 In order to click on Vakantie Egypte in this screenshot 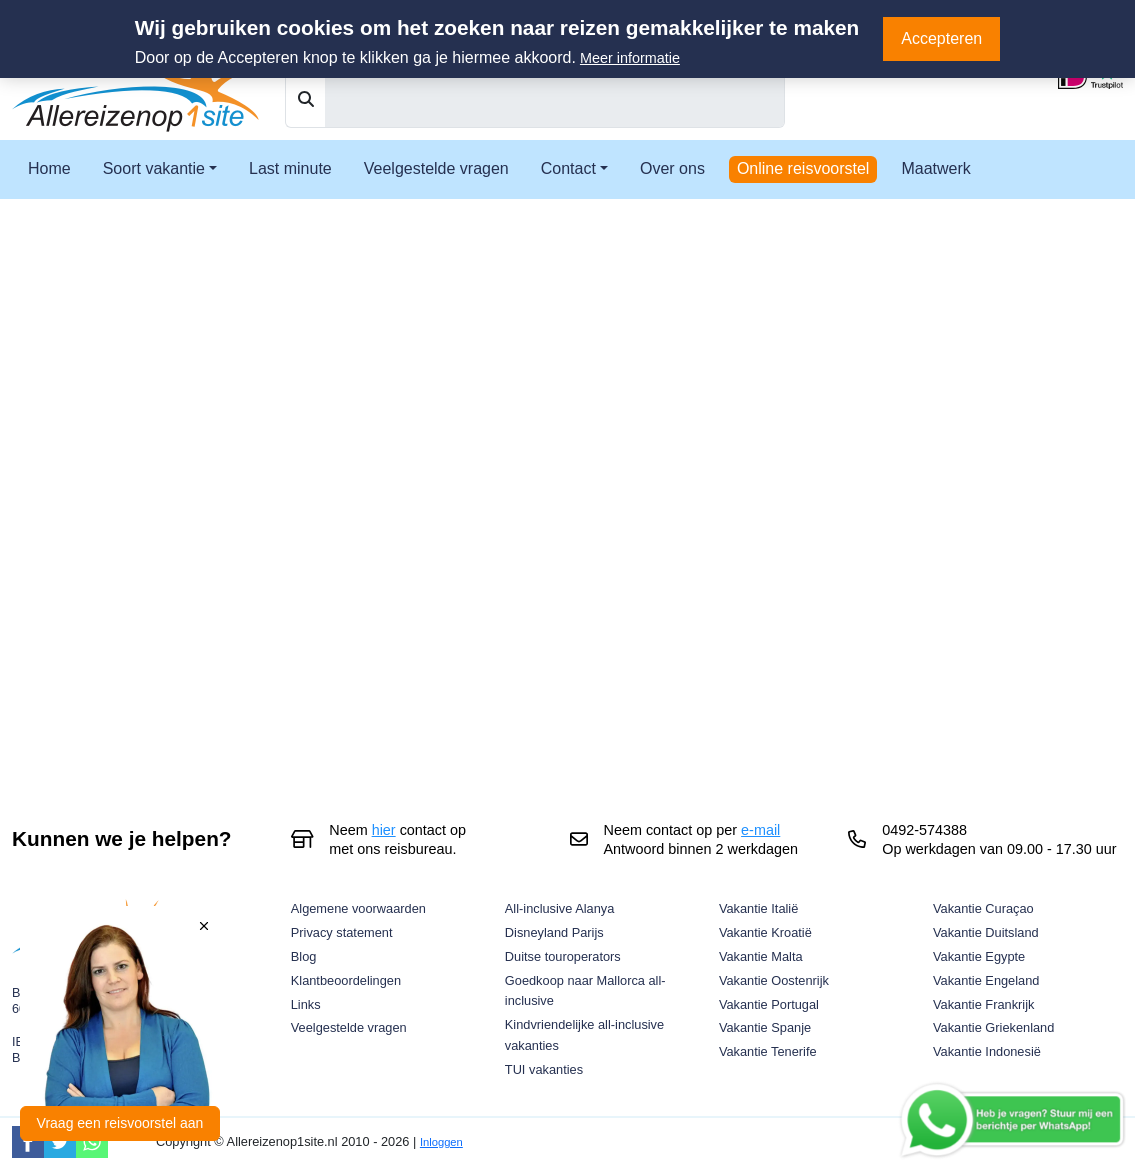, I will do `click(979, 956)`.